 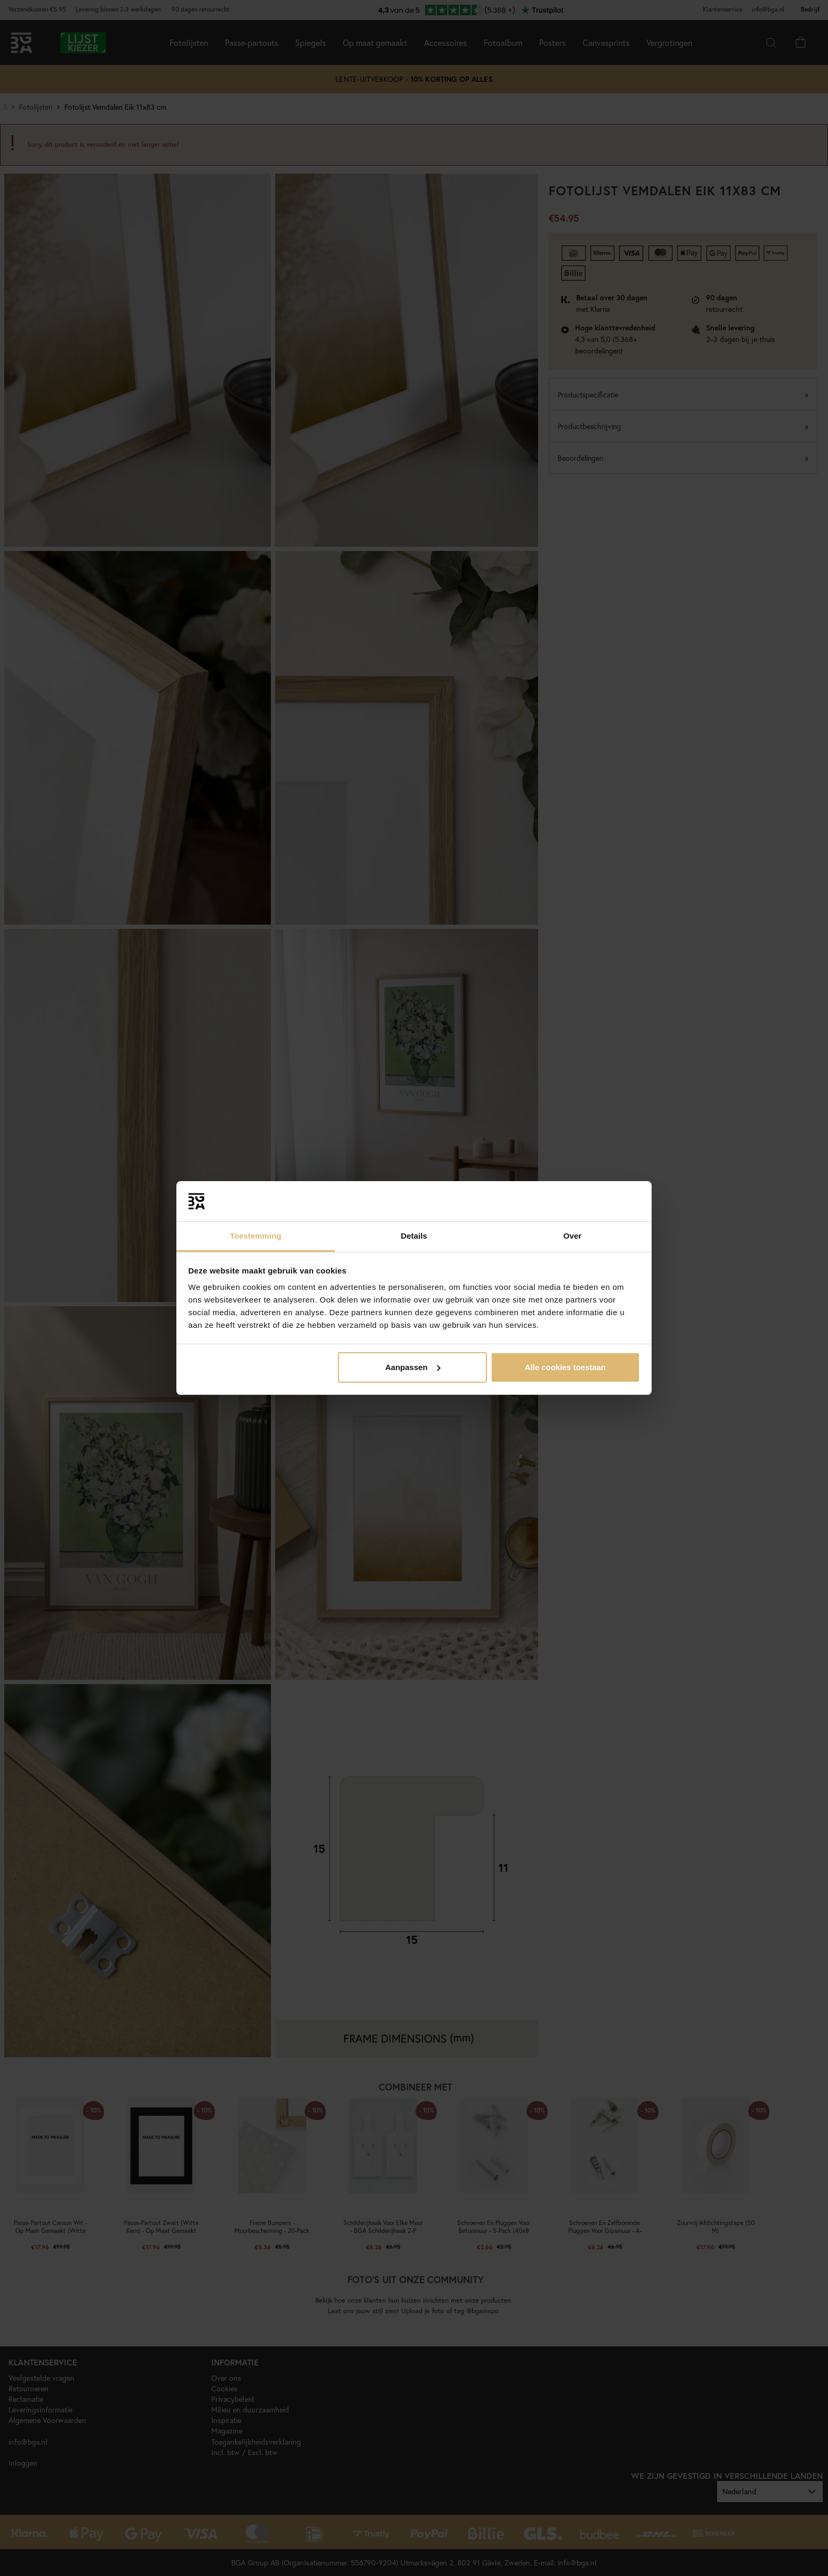 I want to click on Details [tab], so click(x=414, y=1235).